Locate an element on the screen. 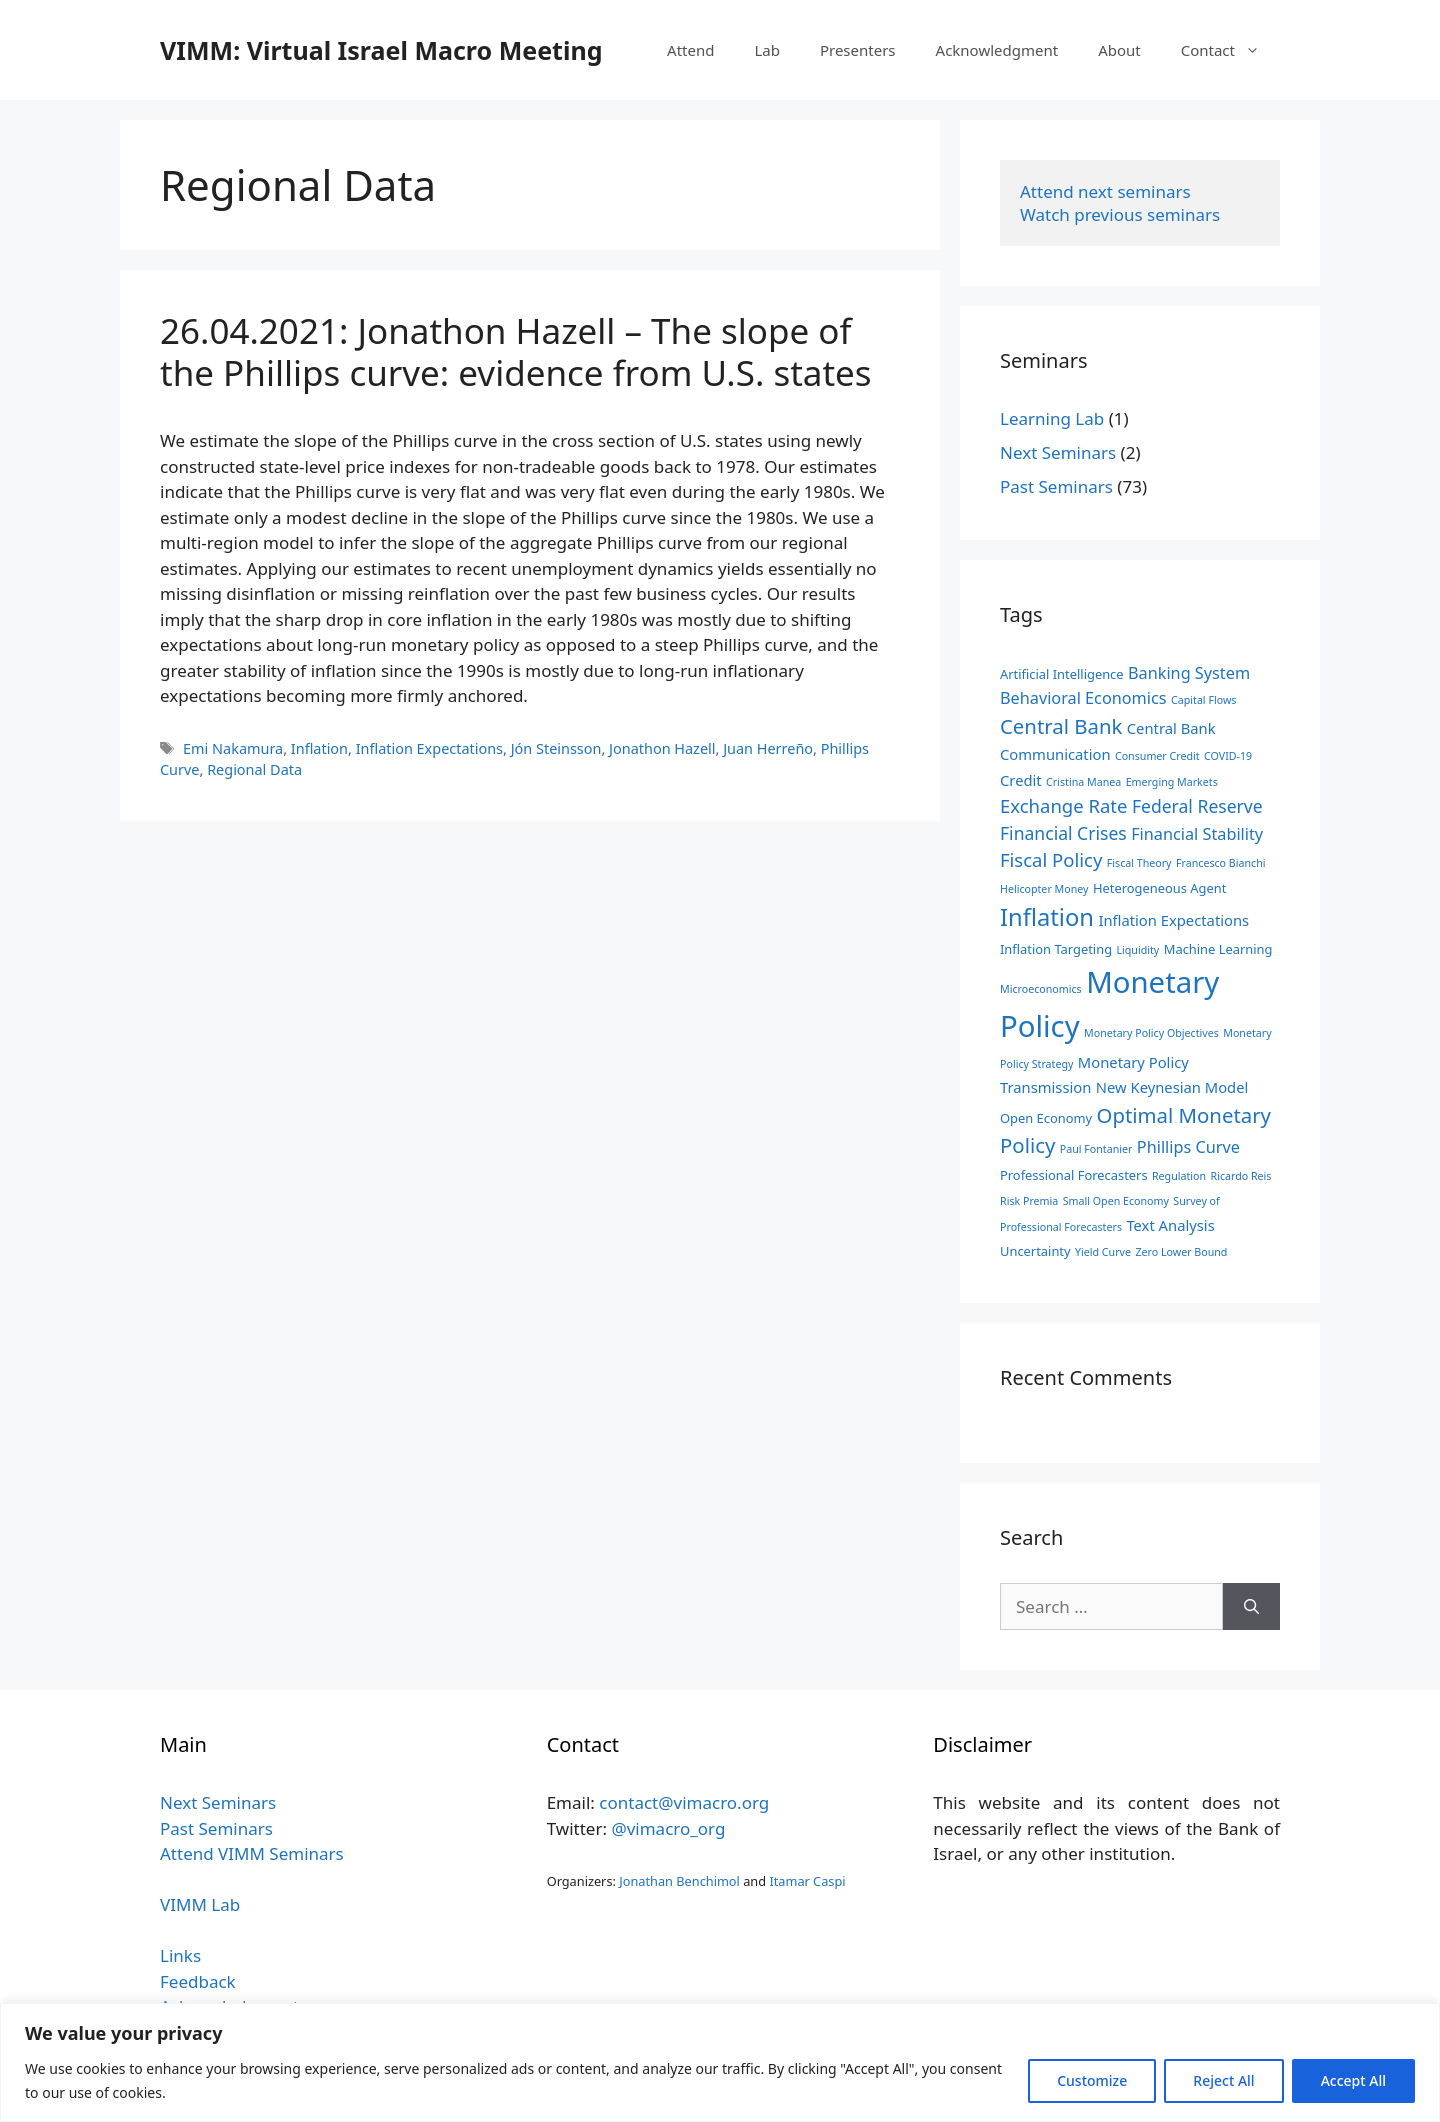 The width and height of the screenshot is (1440, 2122). Regional Data is located at coordinates (254, 769).